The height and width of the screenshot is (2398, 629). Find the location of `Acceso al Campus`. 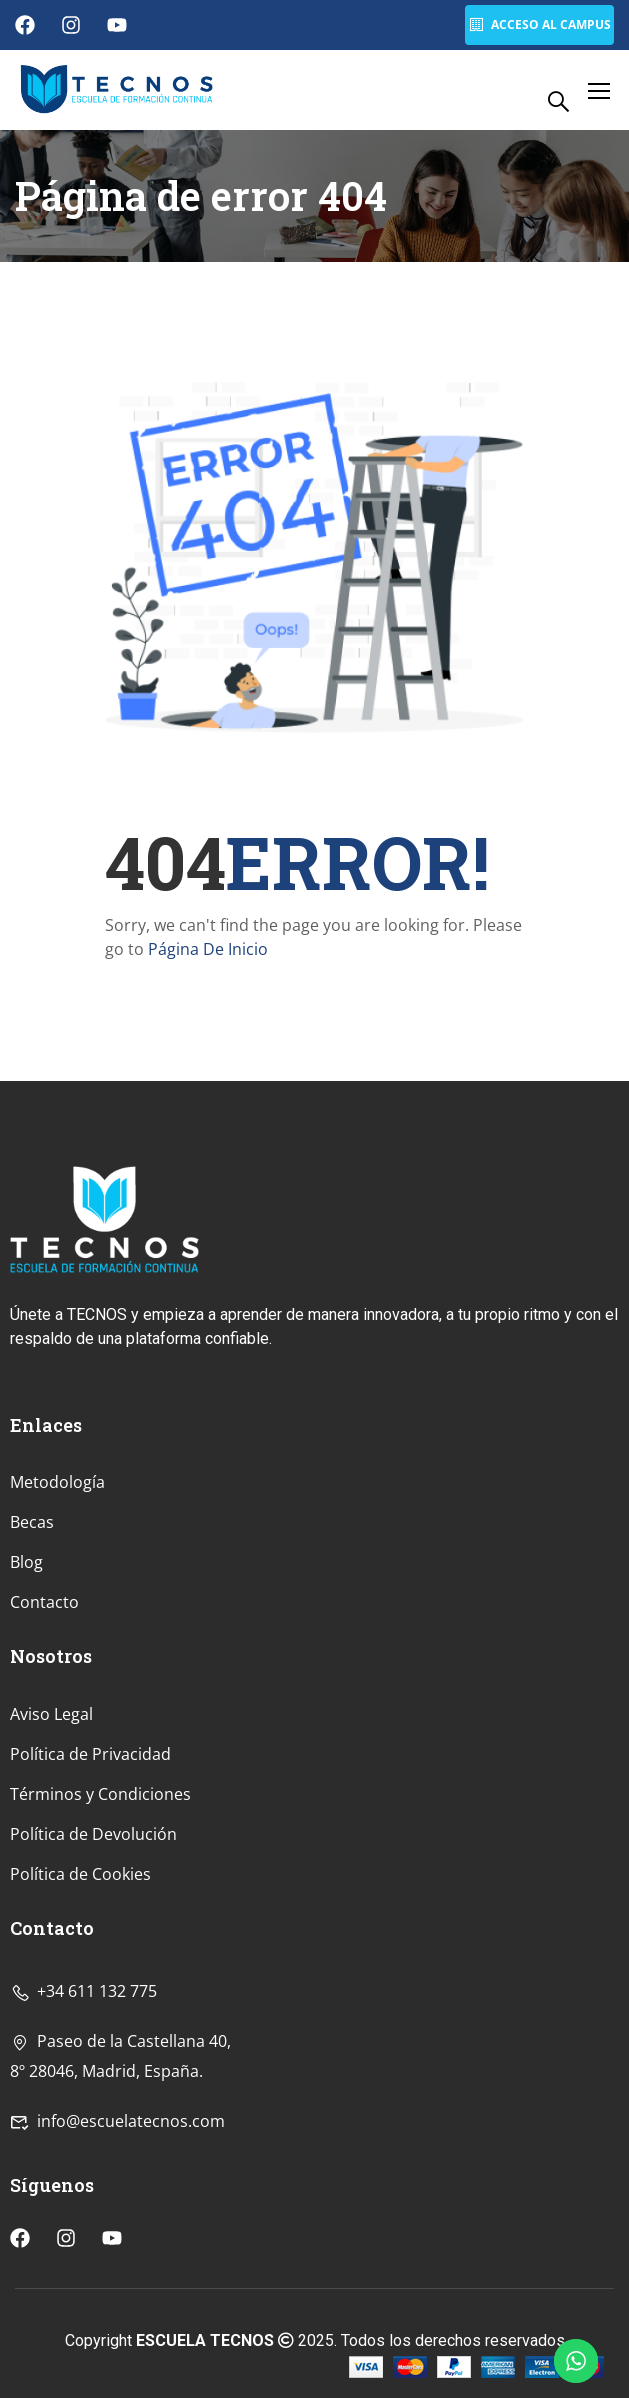

Acceso al Campus is located at coordinates (539, 24).